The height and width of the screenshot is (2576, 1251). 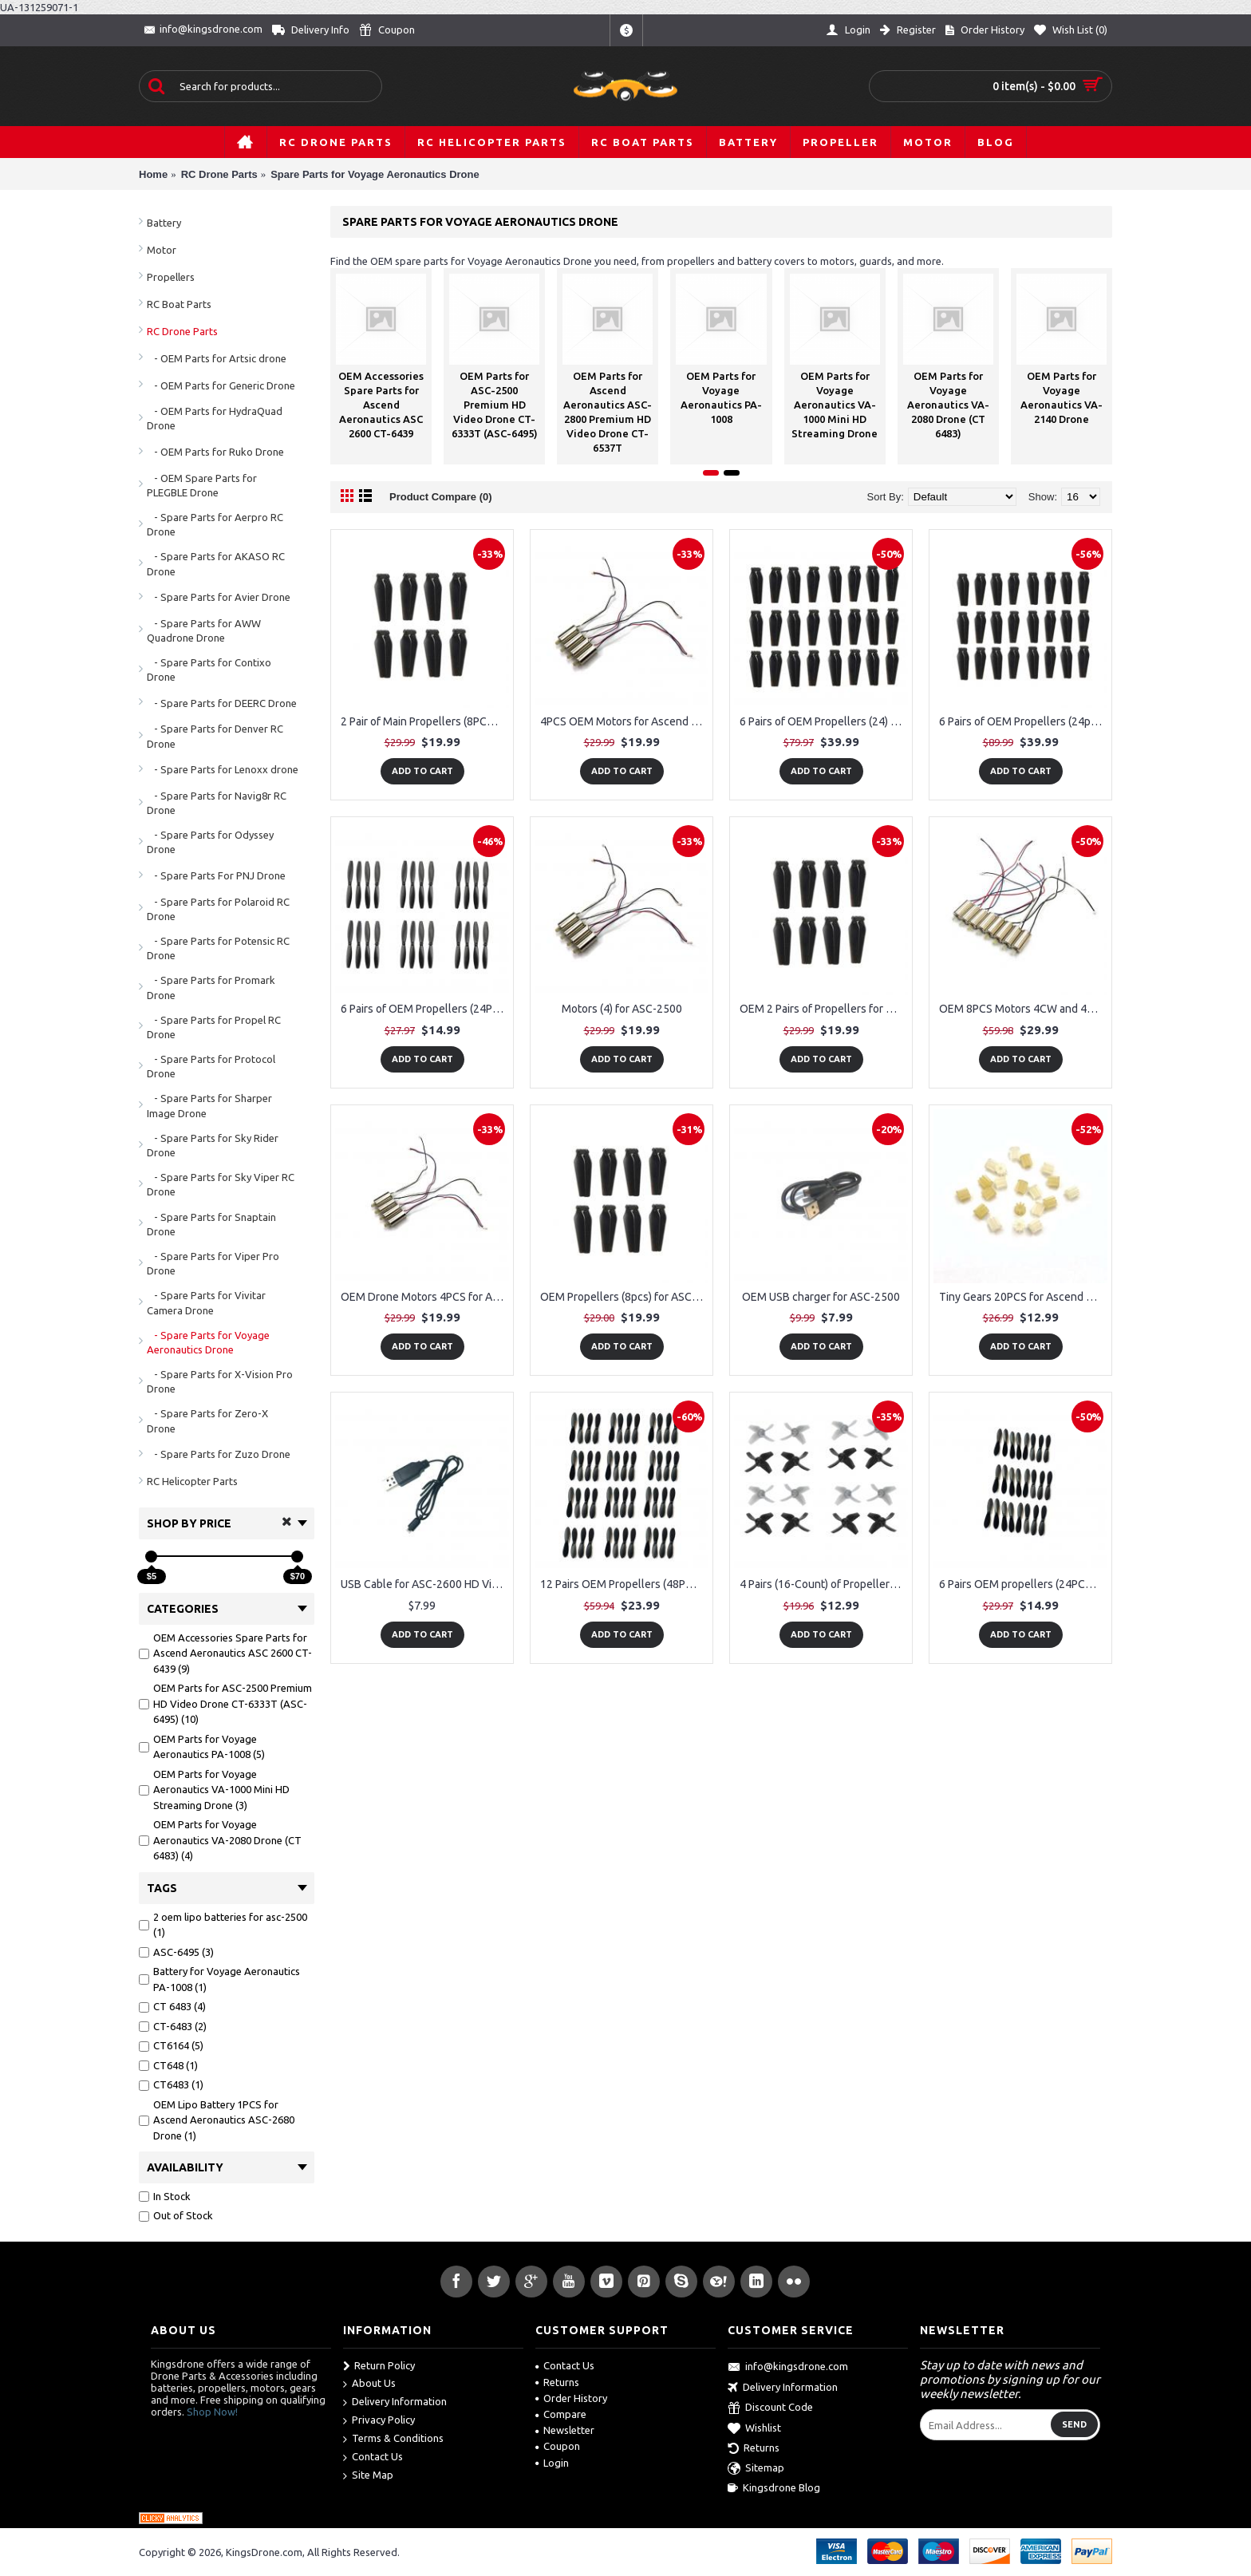 I want to click on - Spare Parts for Snaptain Drone, so click(x=211, y=1224).